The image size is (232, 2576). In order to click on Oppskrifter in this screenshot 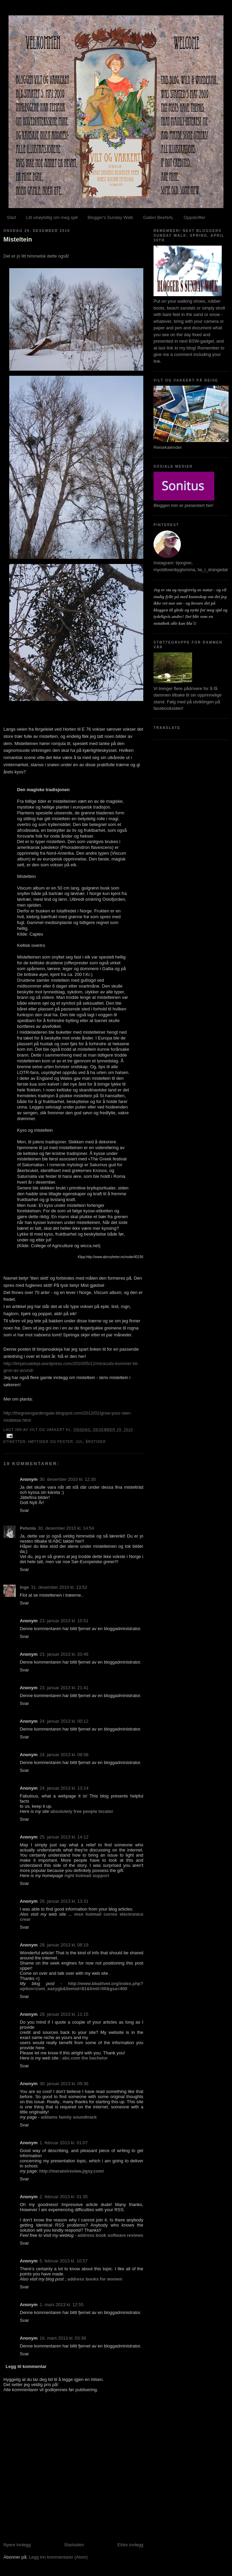, I will do `click(194, 217)`.